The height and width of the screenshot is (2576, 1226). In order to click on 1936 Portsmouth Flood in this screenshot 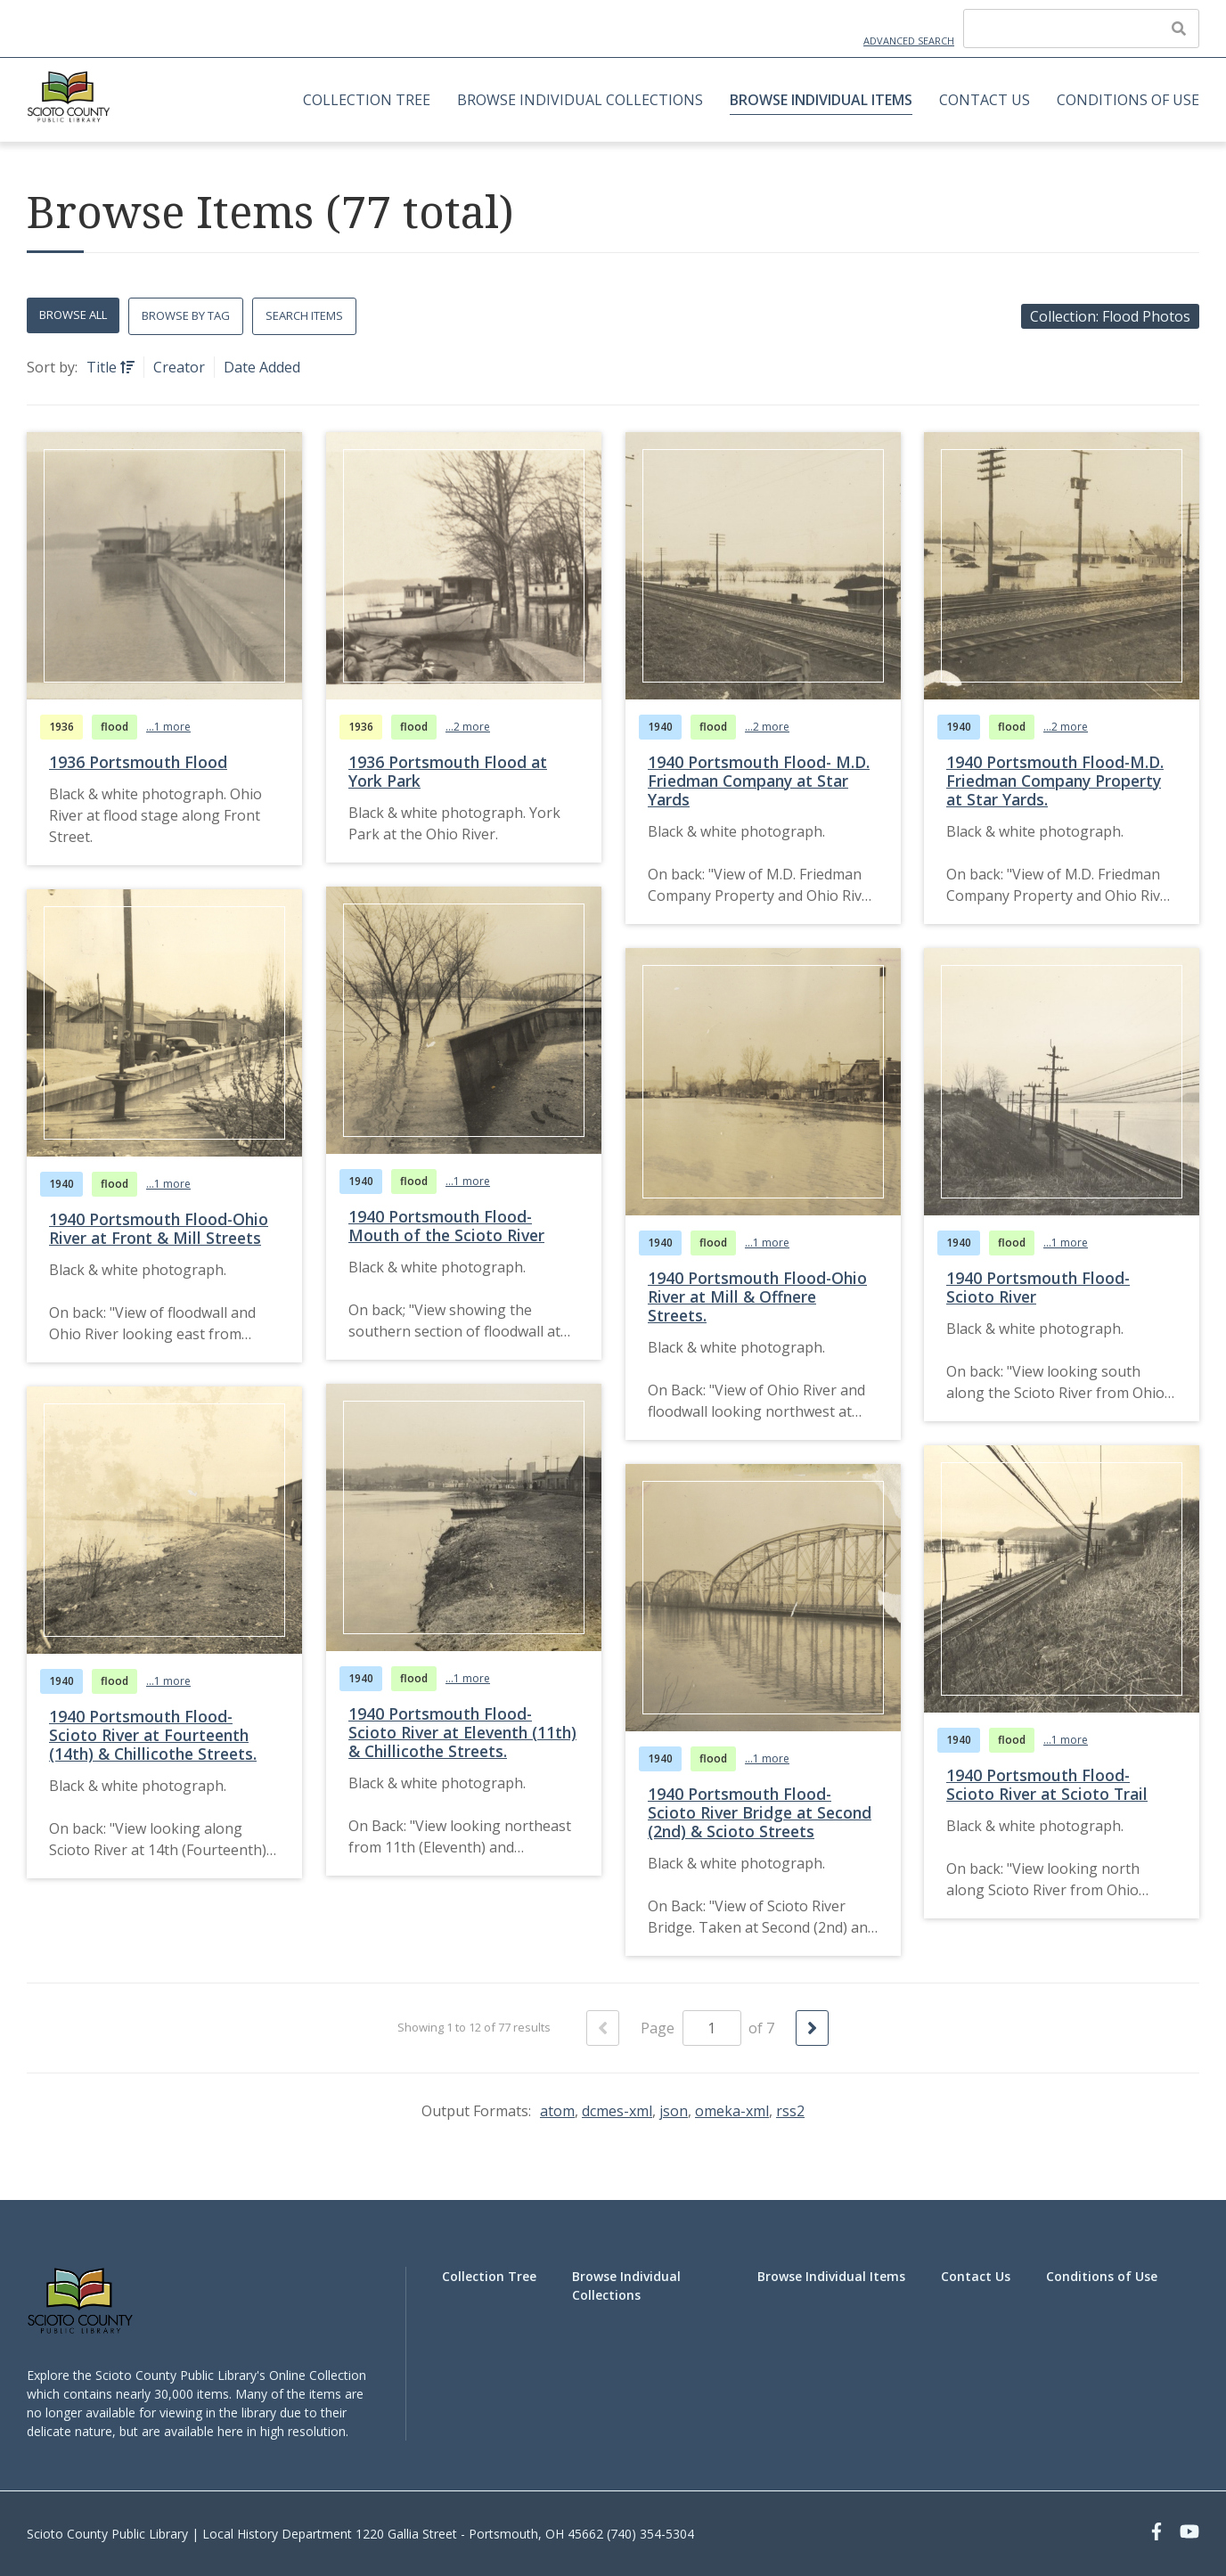, I will do `click(138, 762)`.